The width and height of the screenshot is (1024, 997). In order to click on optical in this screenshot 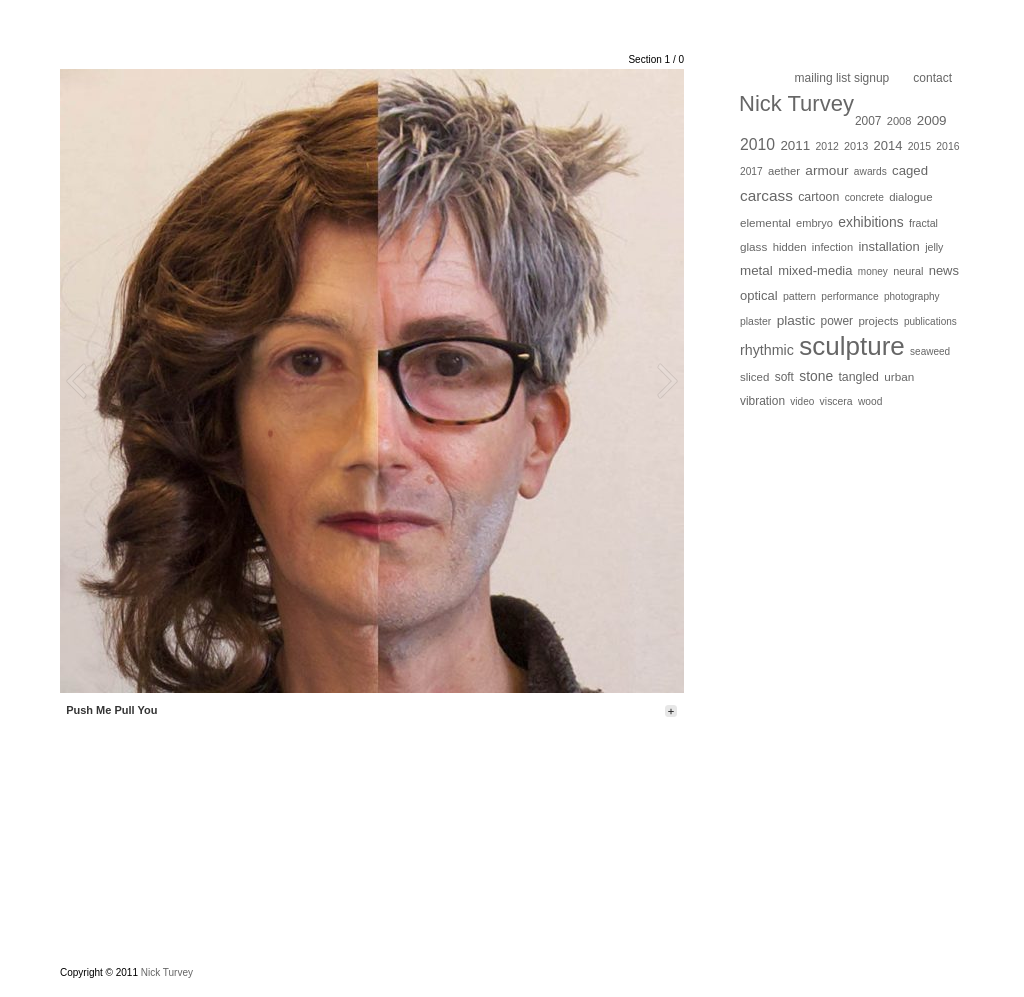, I will do `click(759, 295)`.